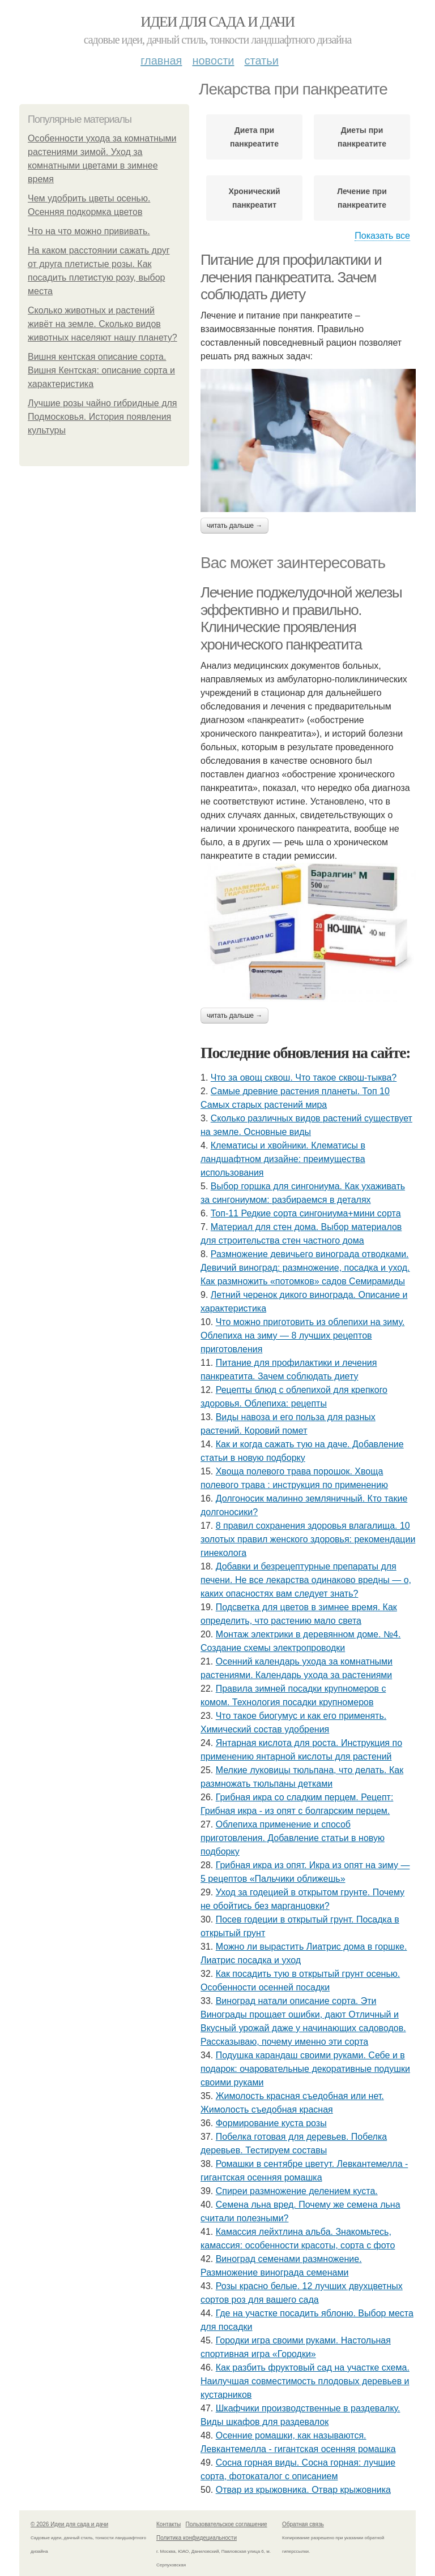 This screenshot has width=435, height=2576. I want to click on Как разбить фруктовый сад на участке схема. Наилучшая совместимость плодовых деревьев и кустарников, so click(305, 2381).